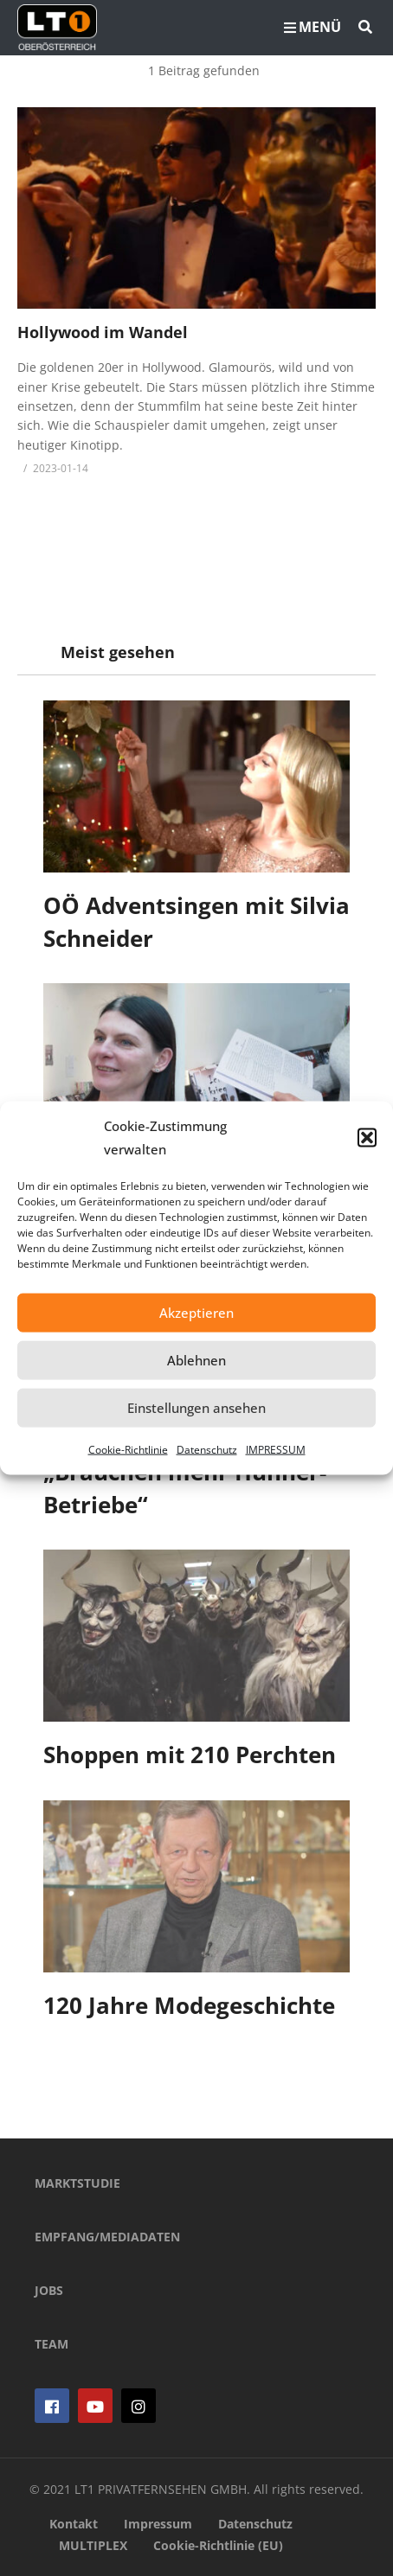 This screenshot has height=2576, width=393. Describe the element at coordinates (93, 2545) in the screenshot. I see `MULTIPLEX` at that location.